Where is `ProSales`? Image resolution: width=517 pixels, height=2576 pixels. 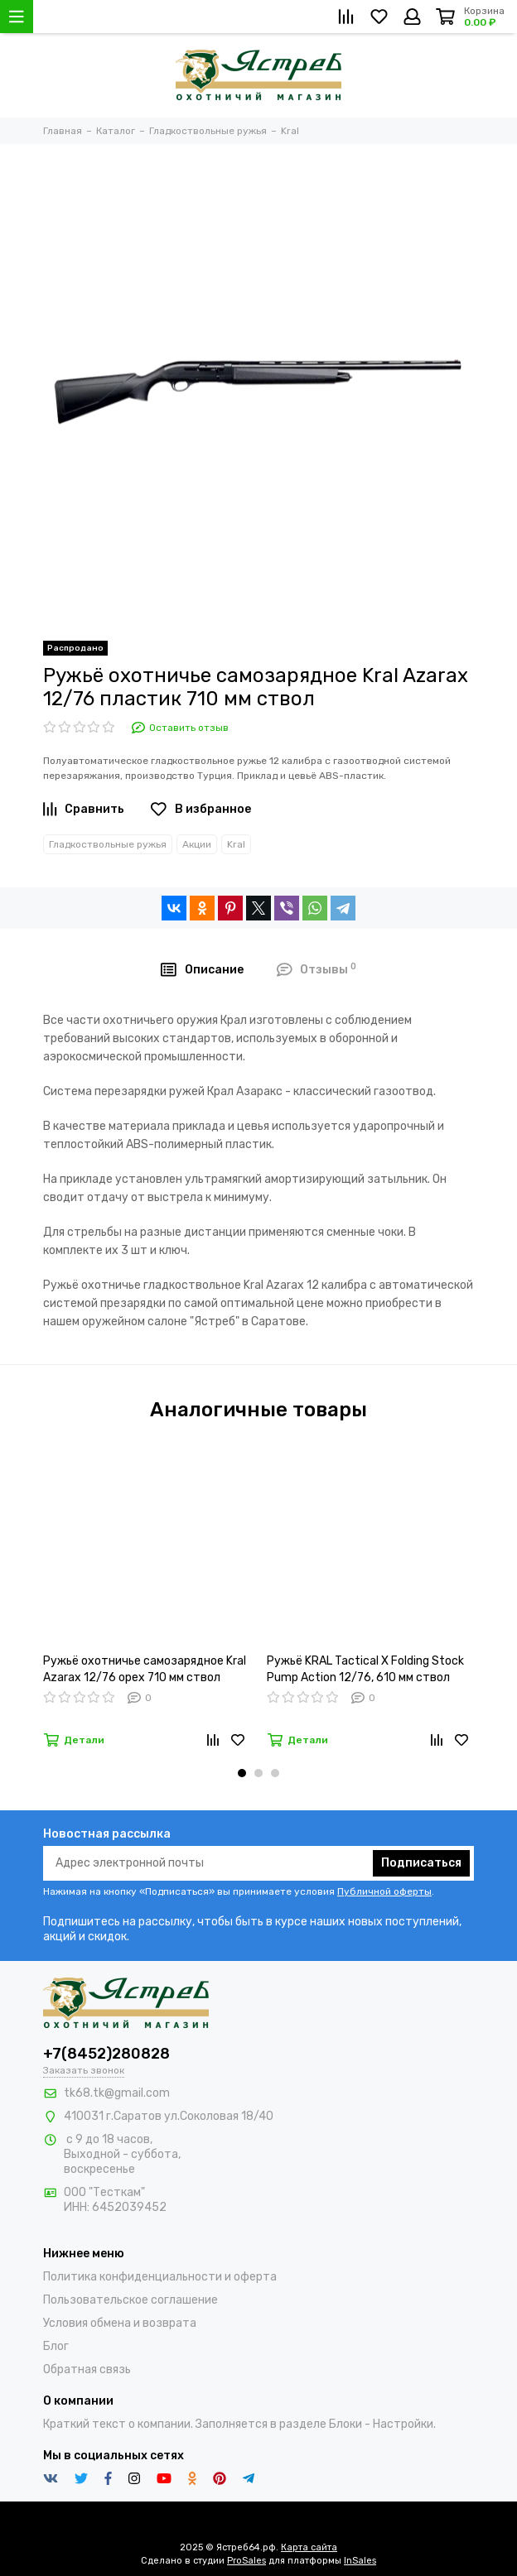 ProSales is located at coordinates (246, 2560).